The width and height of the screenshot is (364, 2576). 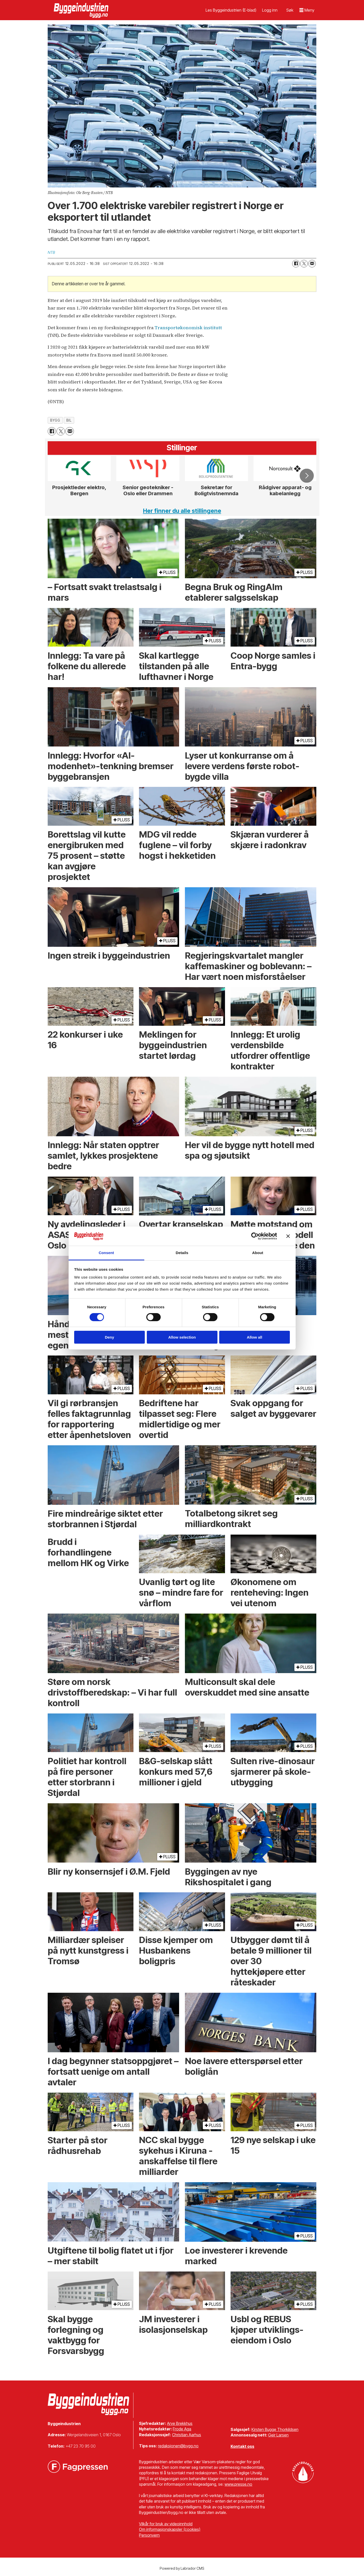 I want to click on Details [tab], so click(x=182, y=1253).